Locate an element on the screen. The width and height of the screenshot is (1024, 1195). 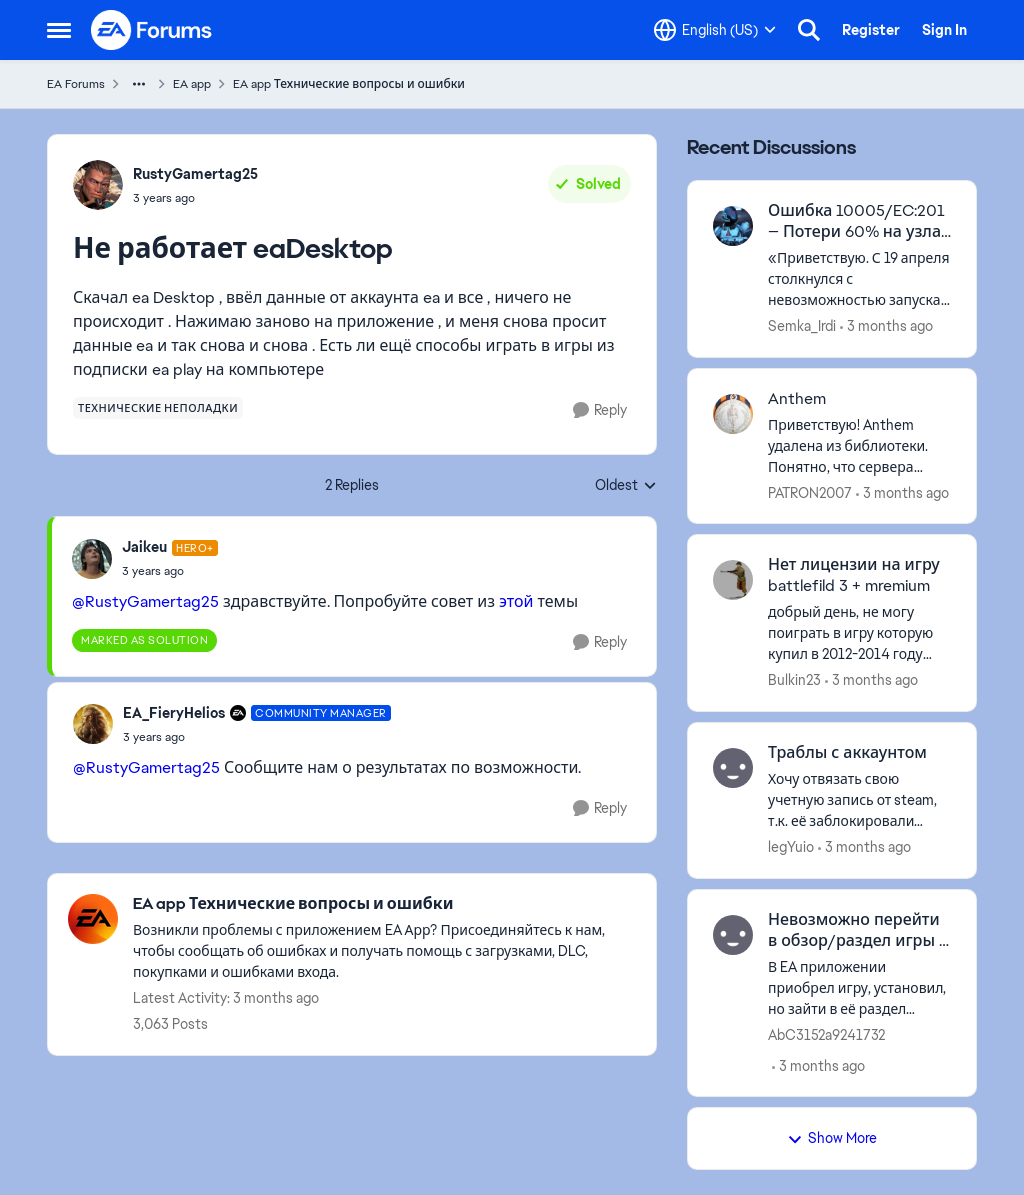
Show More is located at coordinates (832, 1138).